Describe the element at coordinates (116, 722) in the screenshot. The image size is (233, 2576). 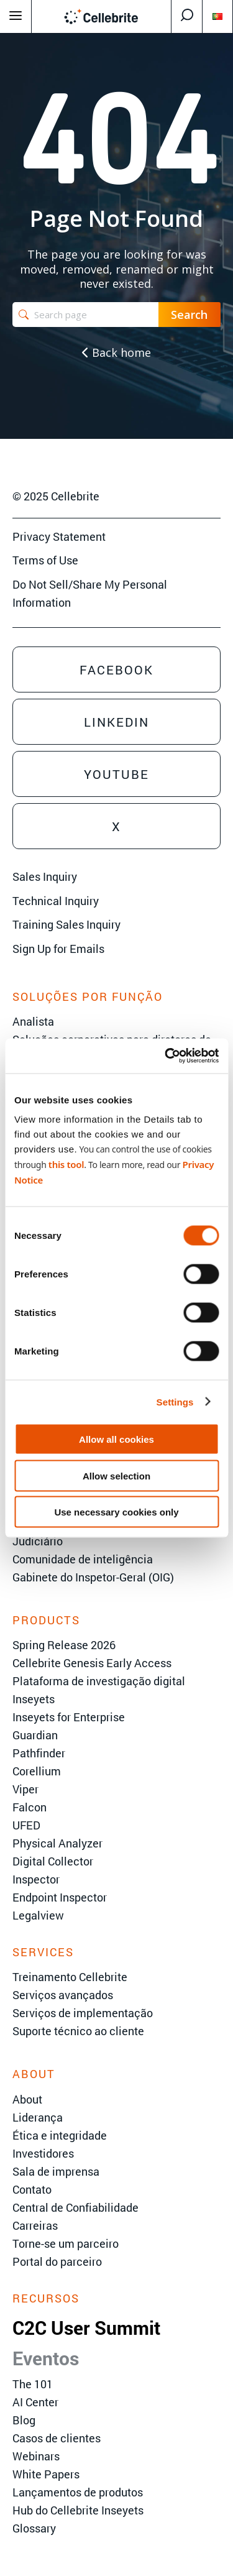
I see `Linkedin` at that location.